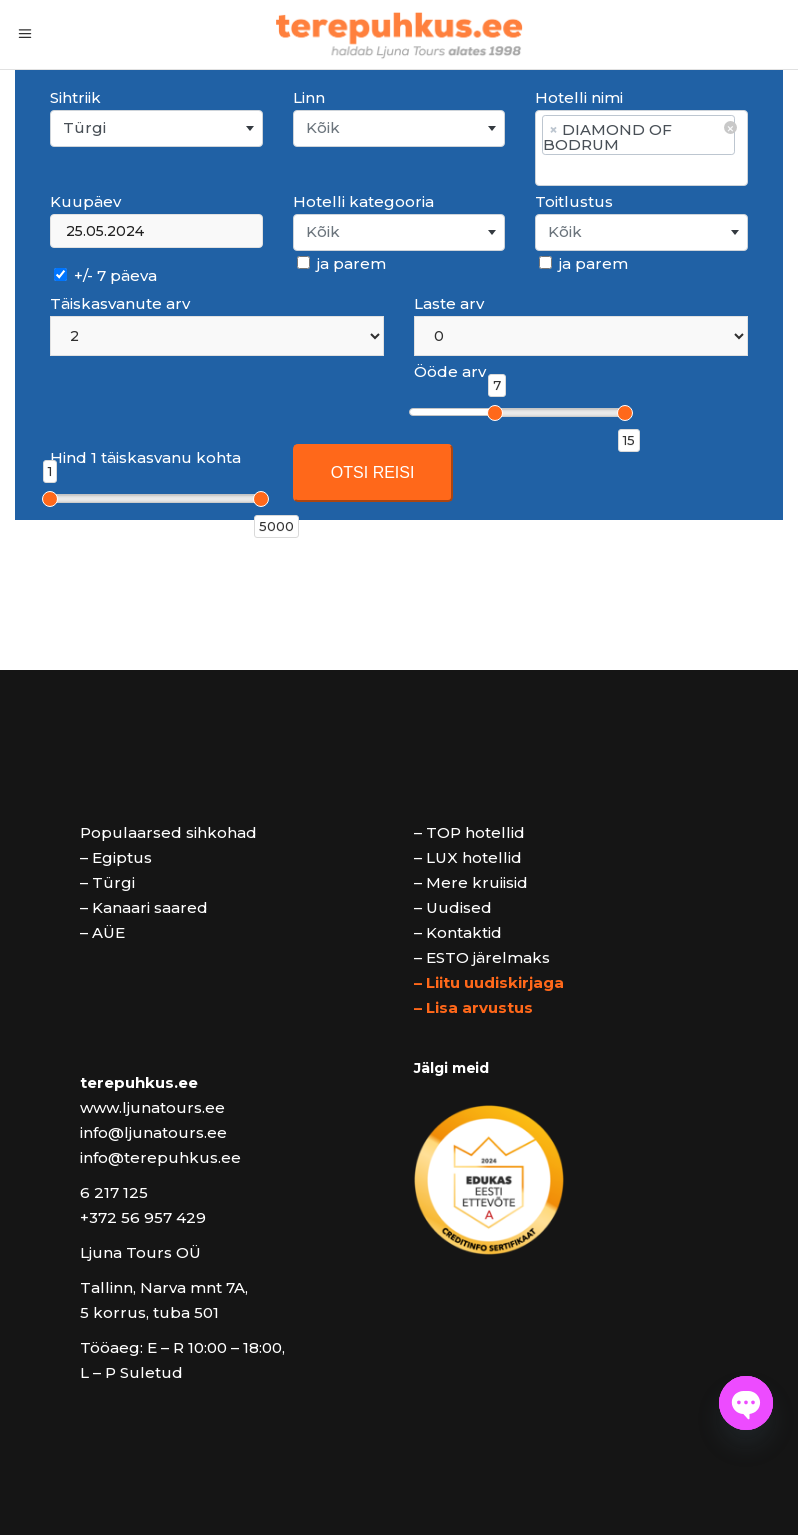  Describe the element at coordinates (341, 263) in the screenshot. I see `ja parem` at that location.